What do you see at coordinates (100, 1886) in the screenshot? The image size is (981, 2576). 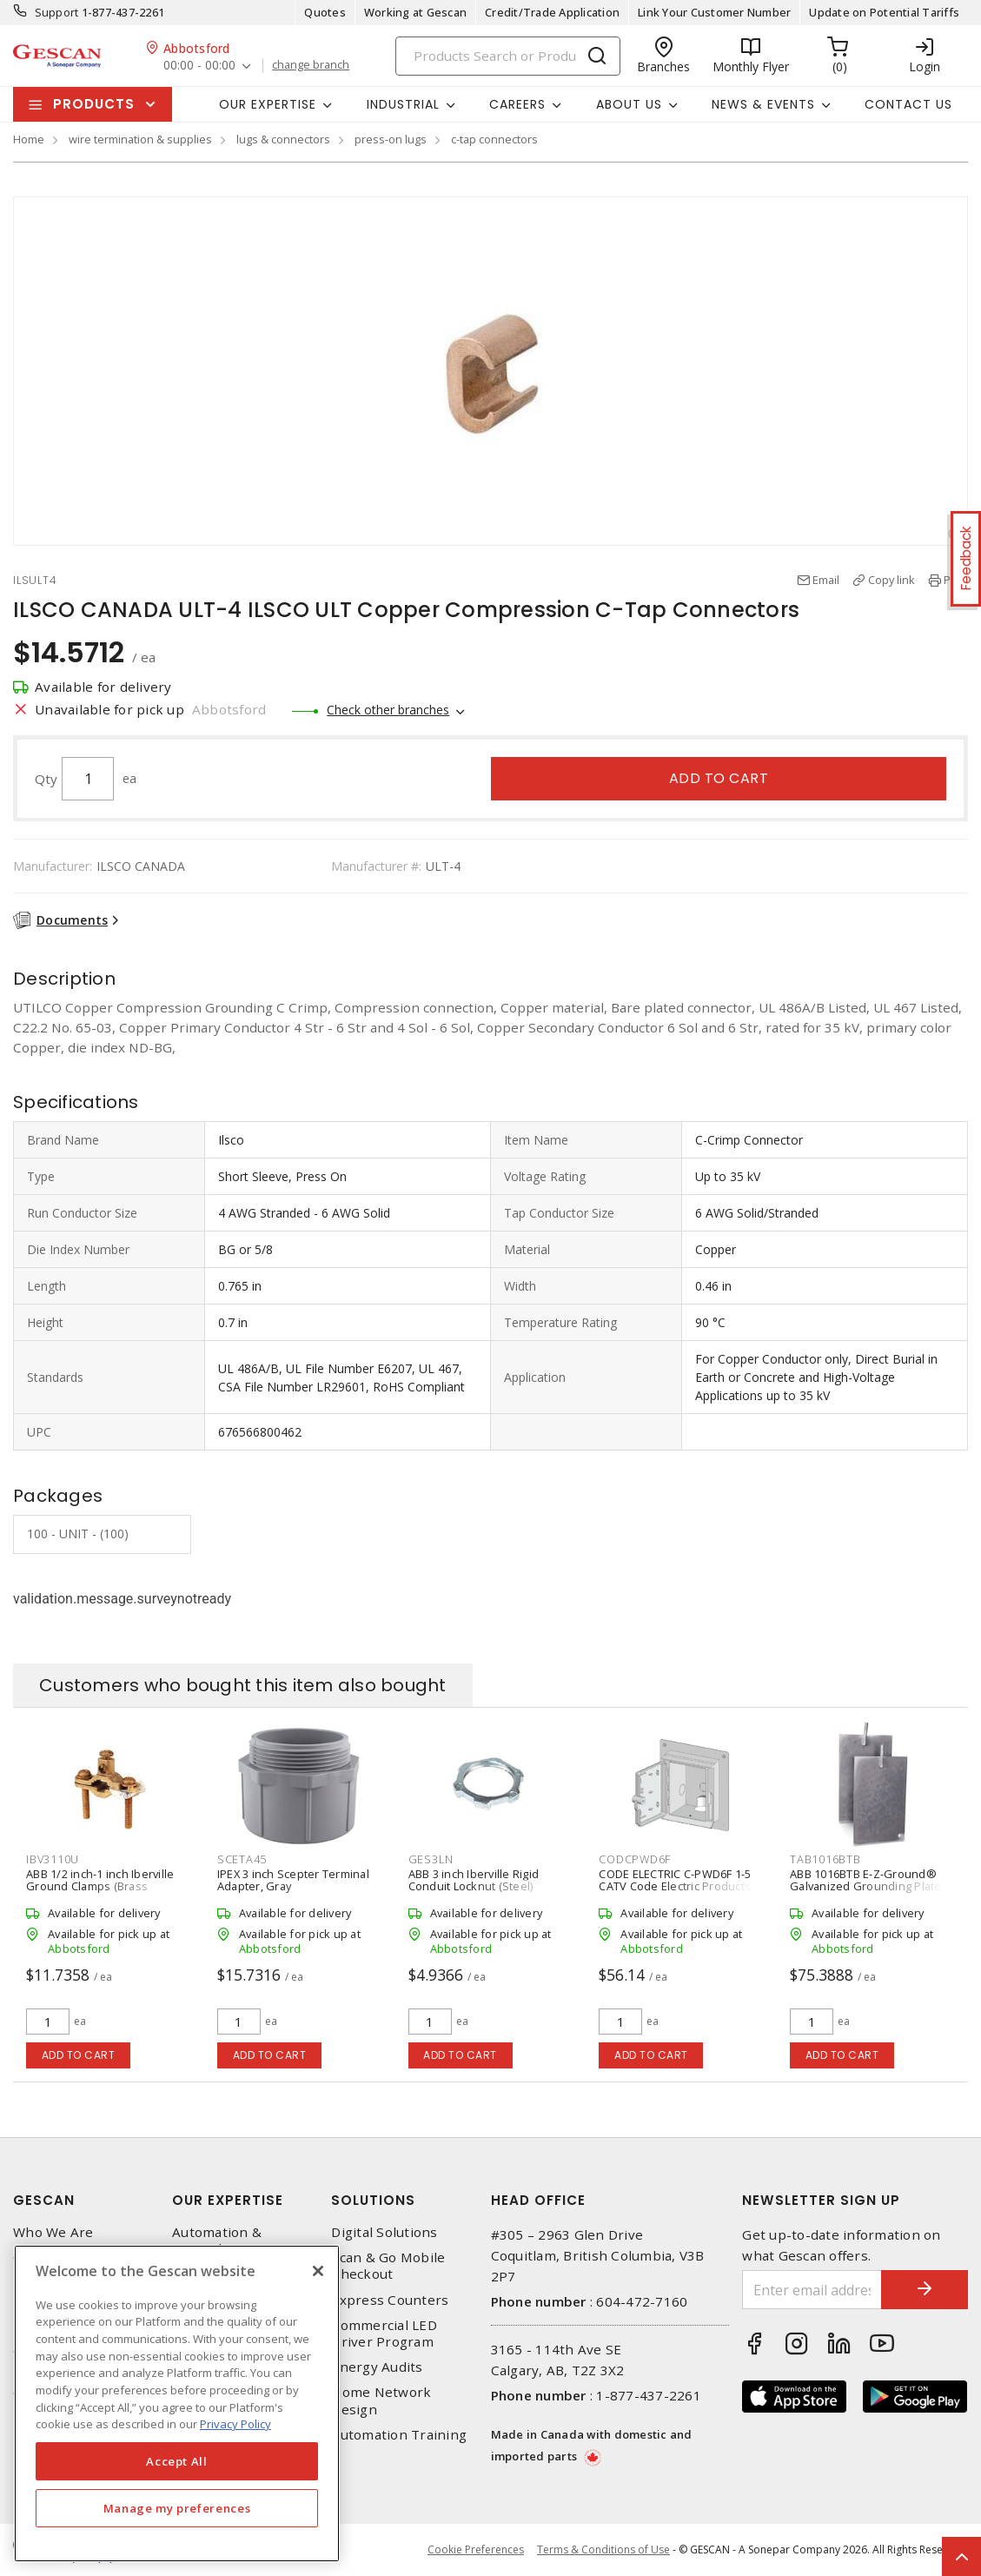 I see `ABB 1/2 inch-1 inch Iberville Ground Clamps (Brass Body/Brass Screws)` at bounding box center [100, 1886].